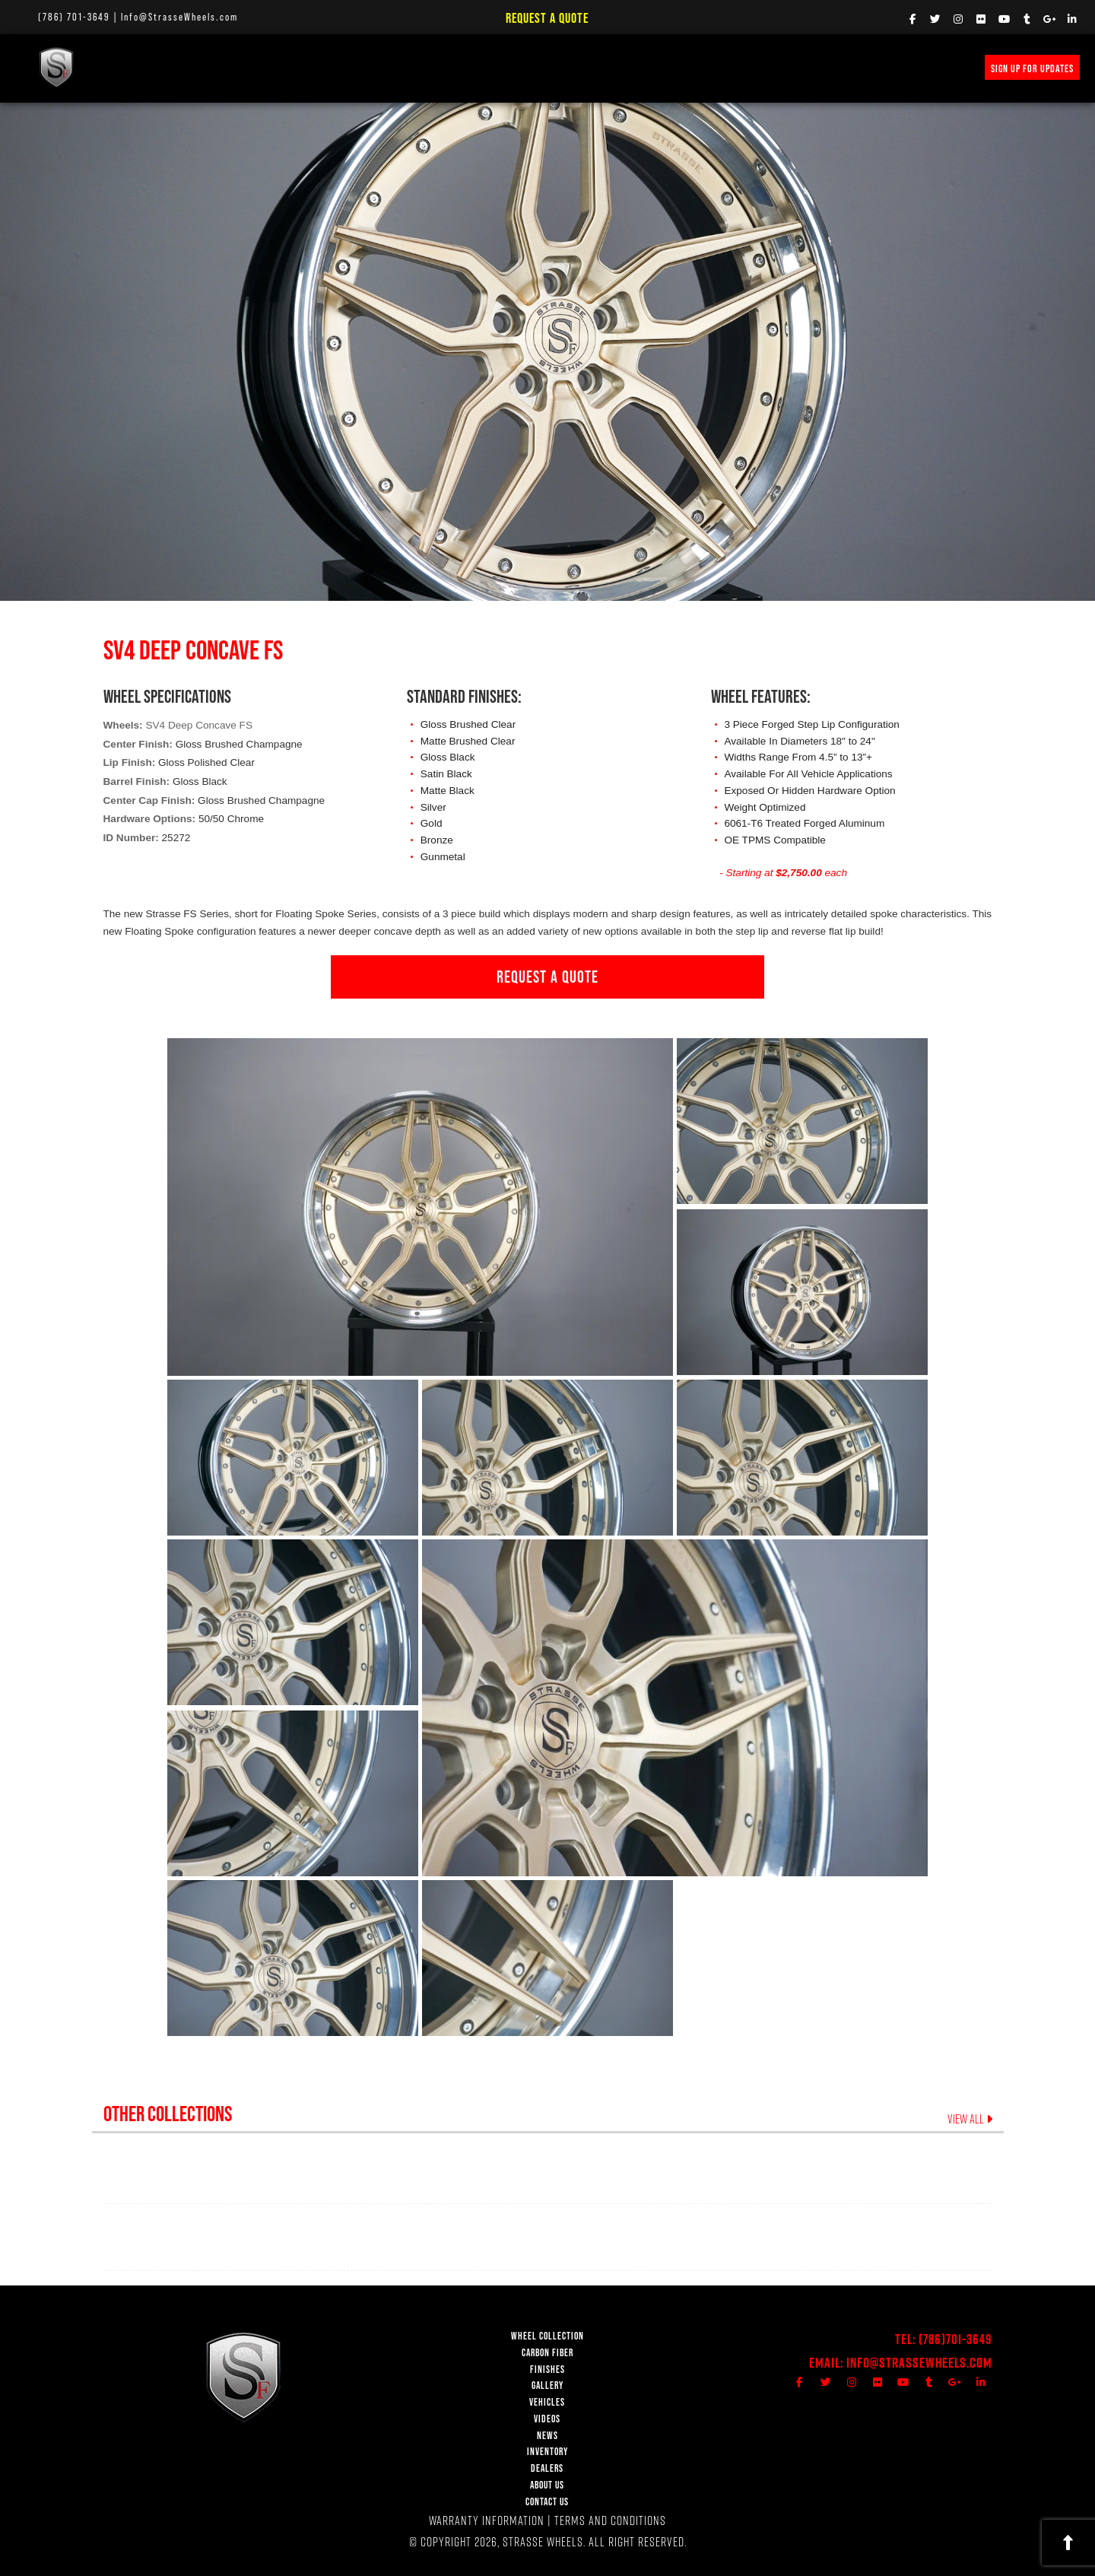 This screenshot has width=1095, height=2576. Describe the element at coordinates (400, 67) in the screenshot. I see `Vehicle Gallery` at that location.